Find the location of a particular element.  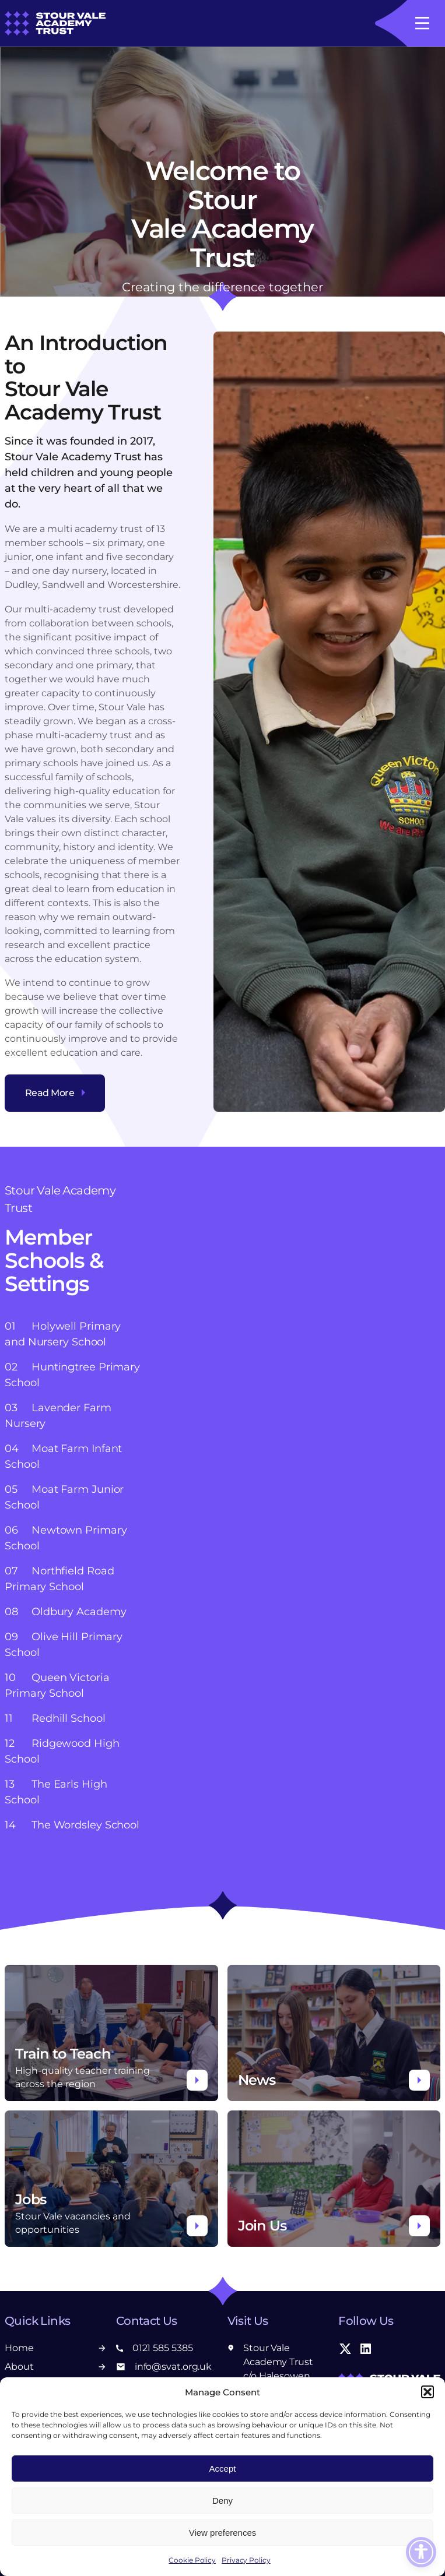

Oldbury Academy is located at coordinates (65, 1611).